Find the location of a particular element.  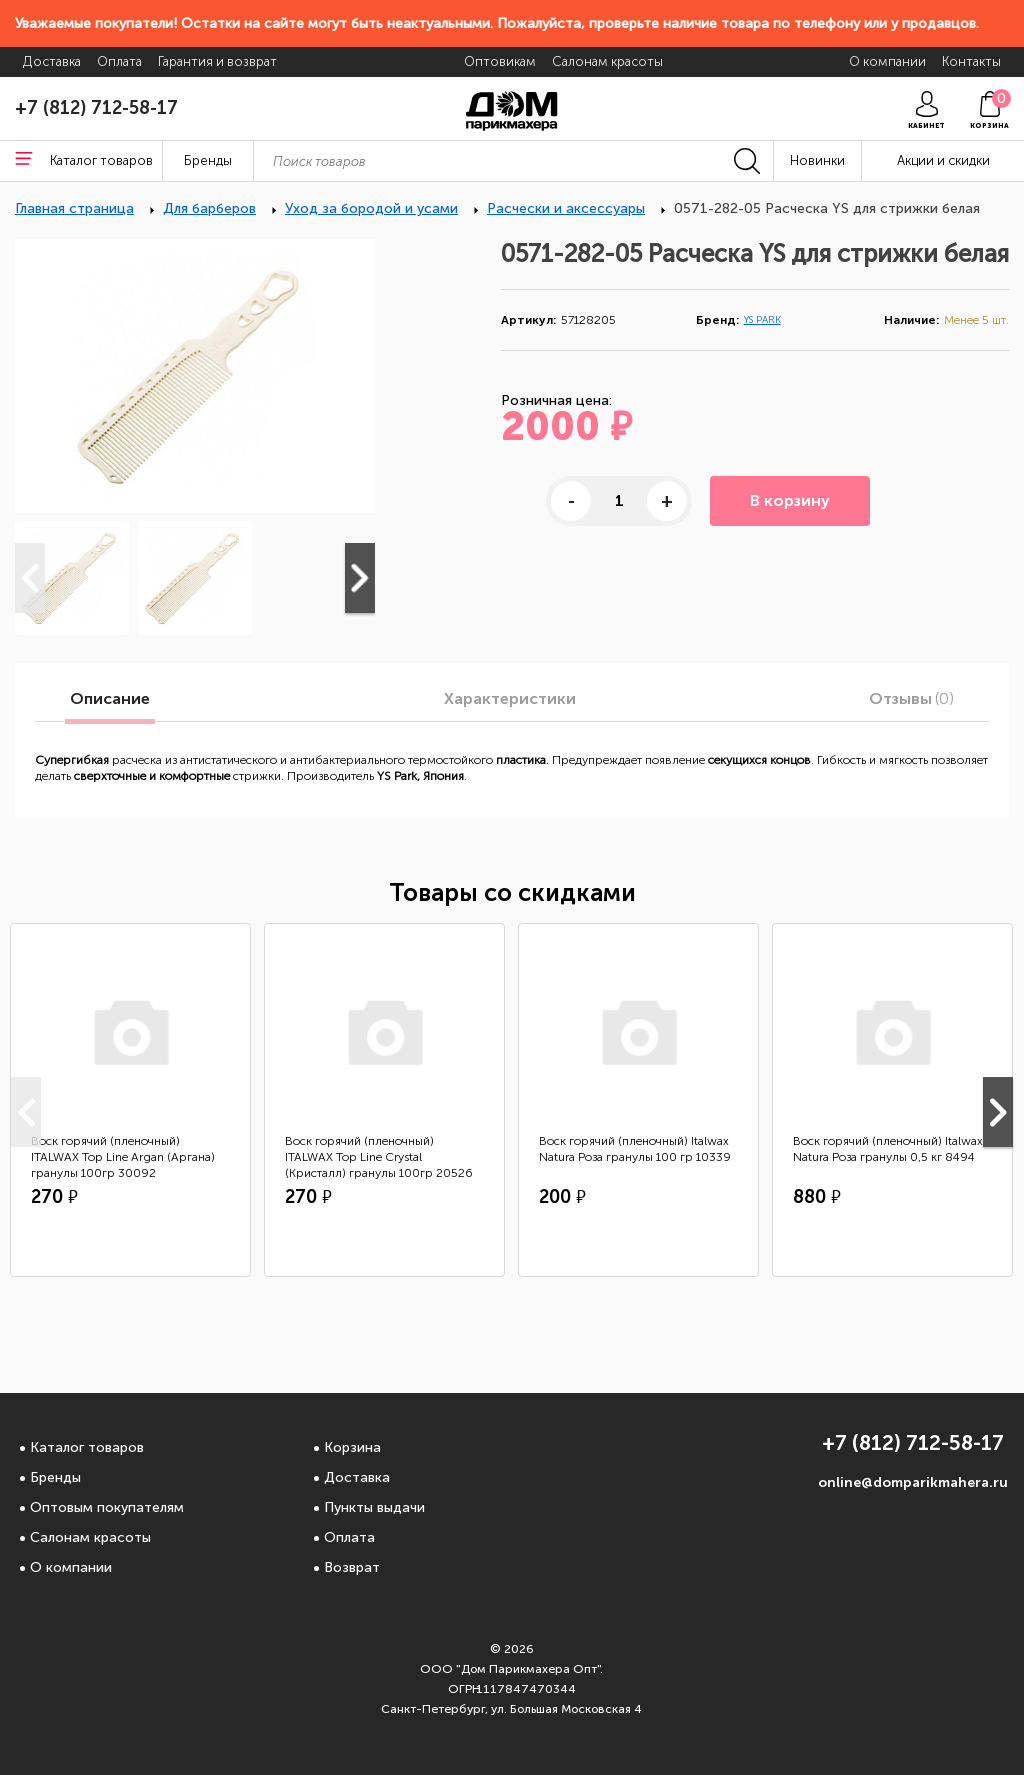

Пункты выдачи is located at coordinates (374, 1507).